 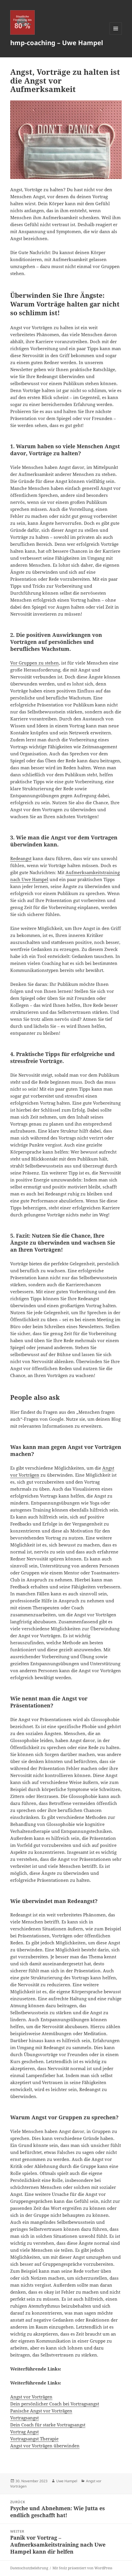 What do you see at coordinates (34, 663) in the screenshot?
I see `Vor Gruppen zu stehen` at bounding box center [34, 663].